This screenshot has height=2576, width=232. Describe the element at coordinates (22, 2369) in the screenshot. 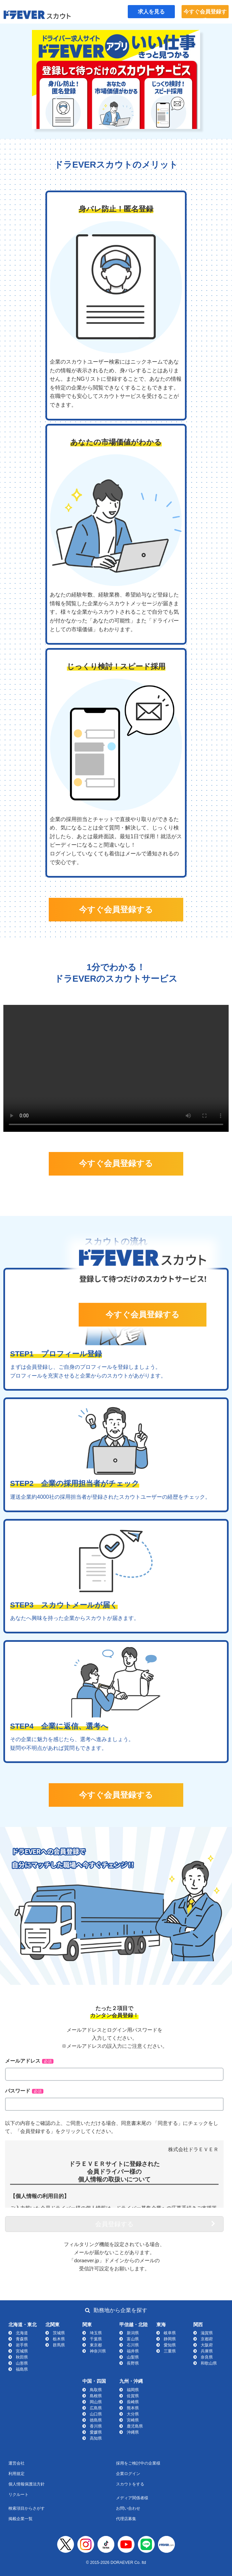

I see `福島県` at that location.